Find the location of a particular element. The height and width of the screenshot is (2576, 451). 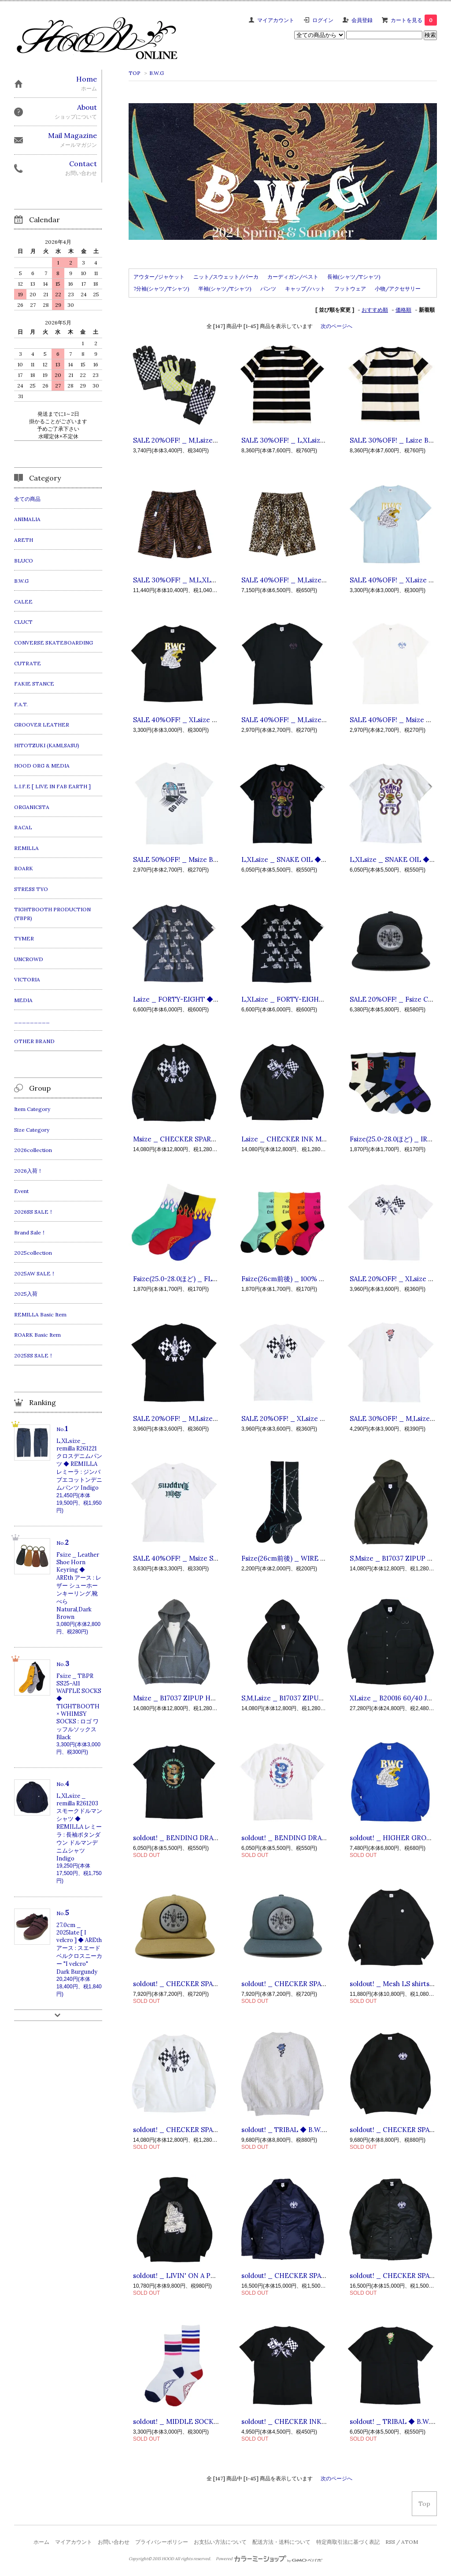

小物/アクセサリー is located at coordinates (398, 288).